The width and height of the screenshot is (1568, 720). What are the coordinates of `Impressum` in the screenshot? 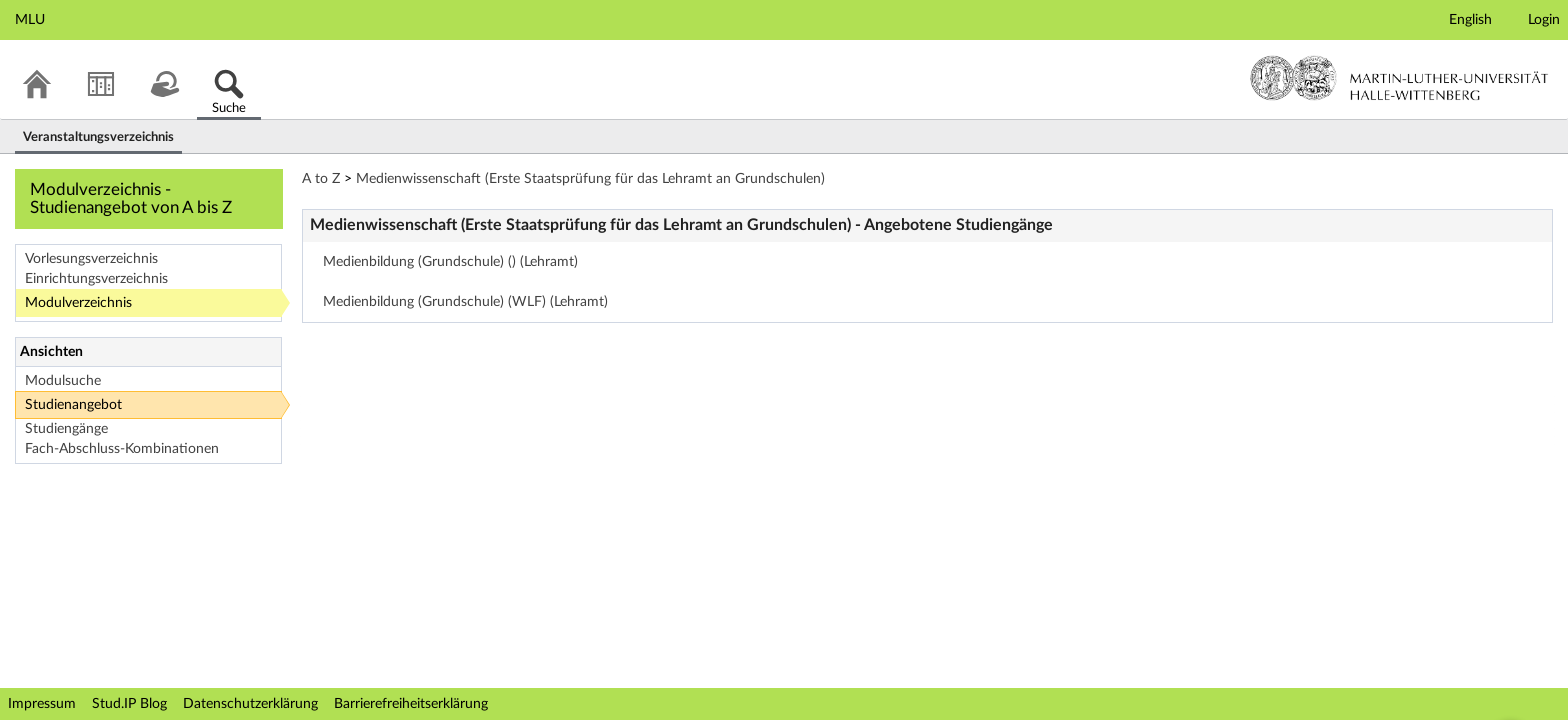 It's located at (42, 704).